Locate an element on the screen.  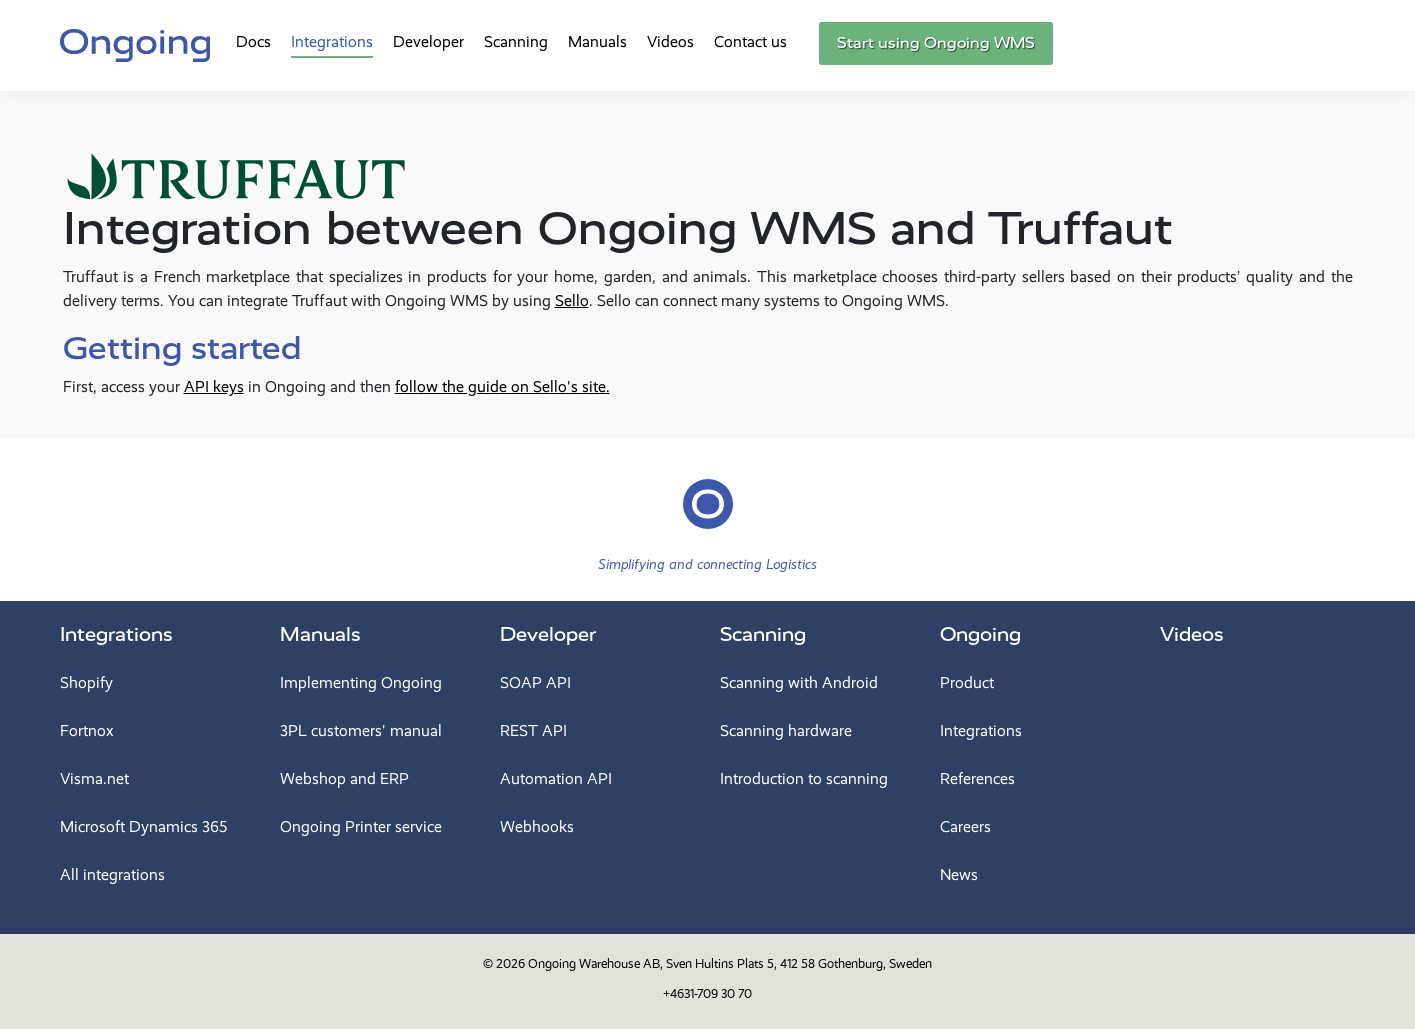
Developer is located at coordinates (428, 41).